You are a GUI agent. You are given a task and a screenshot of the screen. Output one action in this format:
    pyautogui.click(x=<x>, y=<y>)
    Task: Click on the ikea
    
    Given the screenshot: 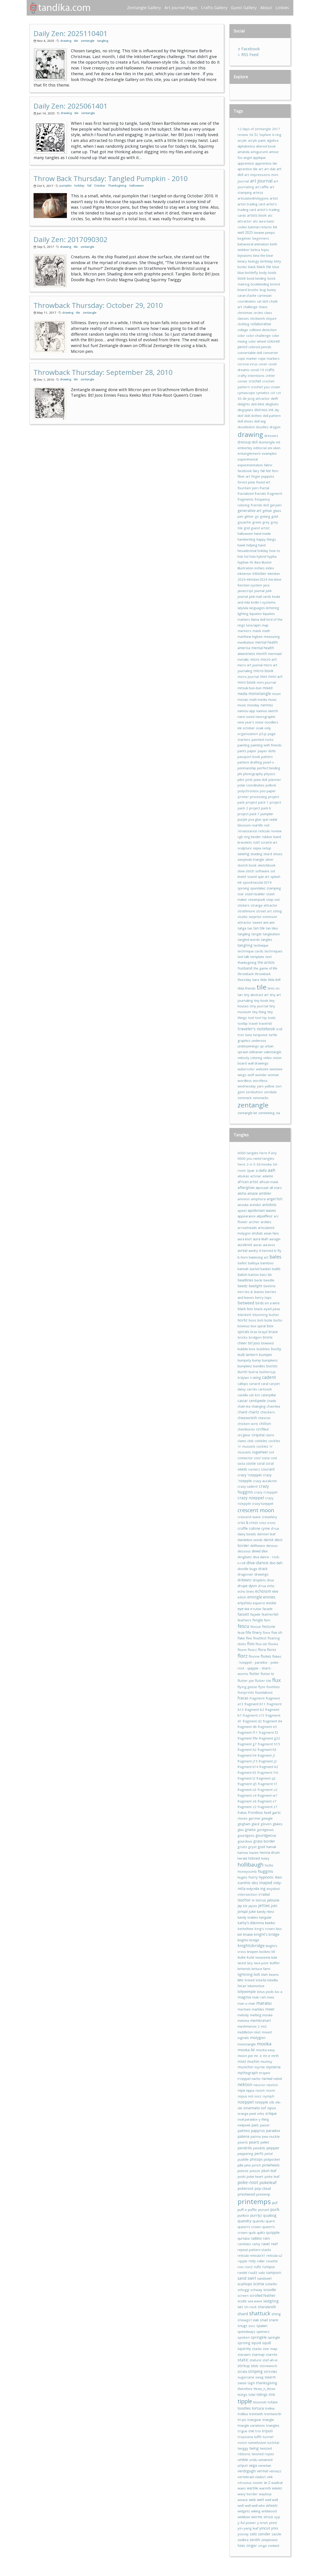 What is the action you would take?
    pyautogui.click(x=257, y=562)
    